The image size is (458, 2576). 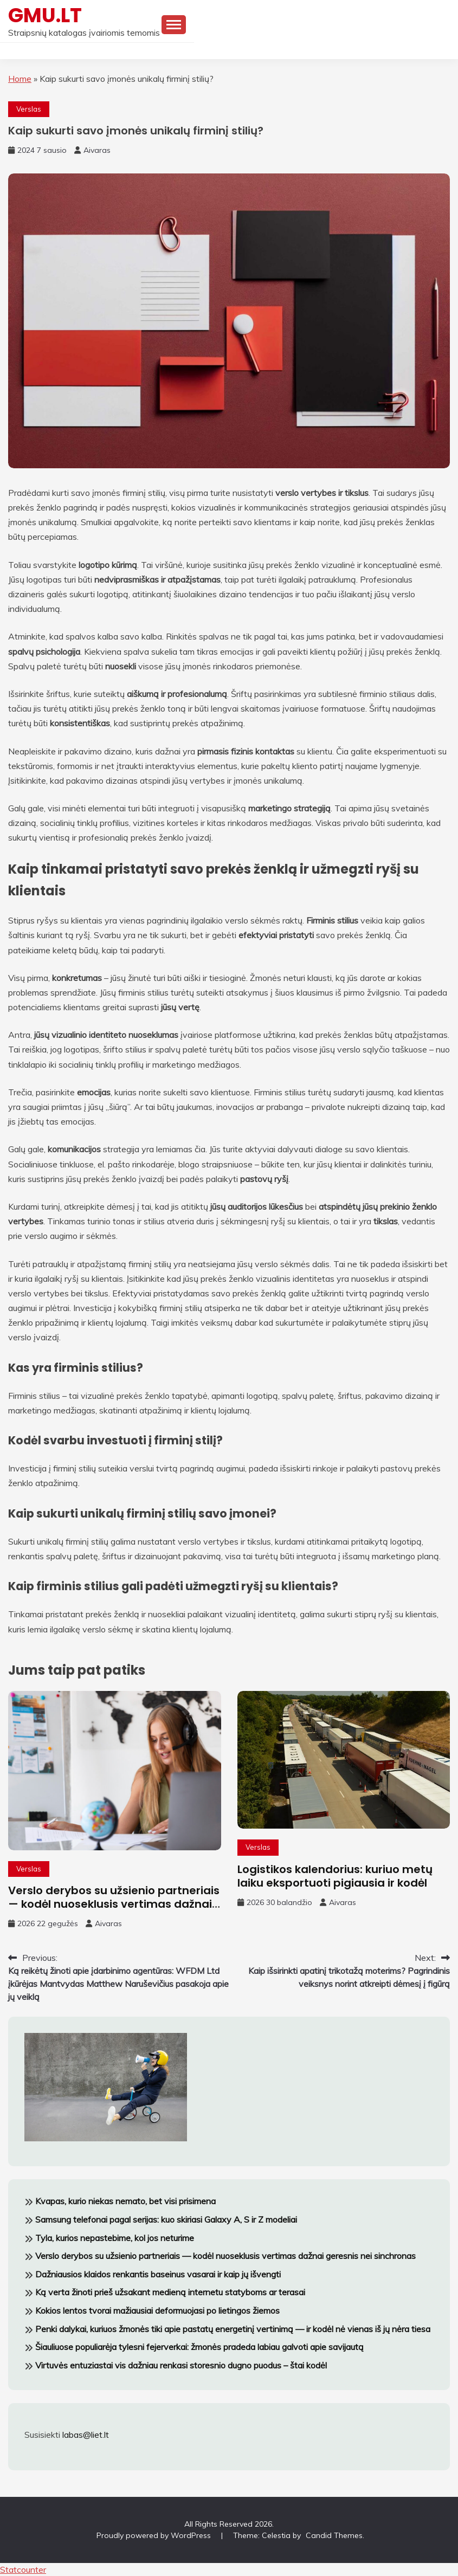 I want to click on Aivaras, so click(x=97, y=150).